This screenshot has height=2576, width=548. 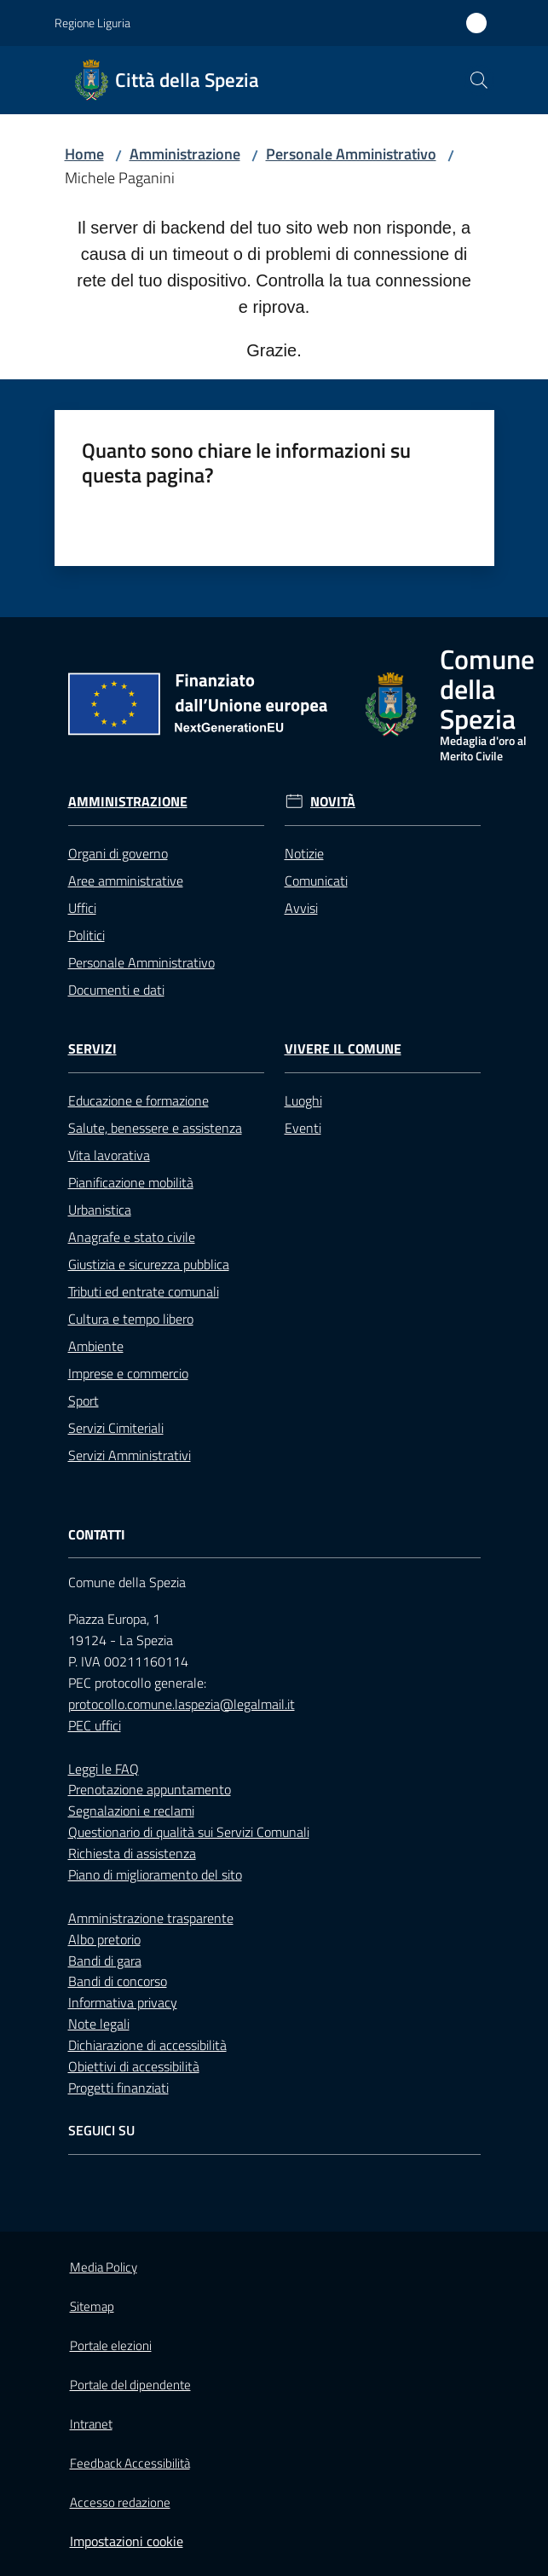 What do you see at coordinates (92, 1049) in the screenshot?
I see `Servizi` at bounding box center [92, 1049].